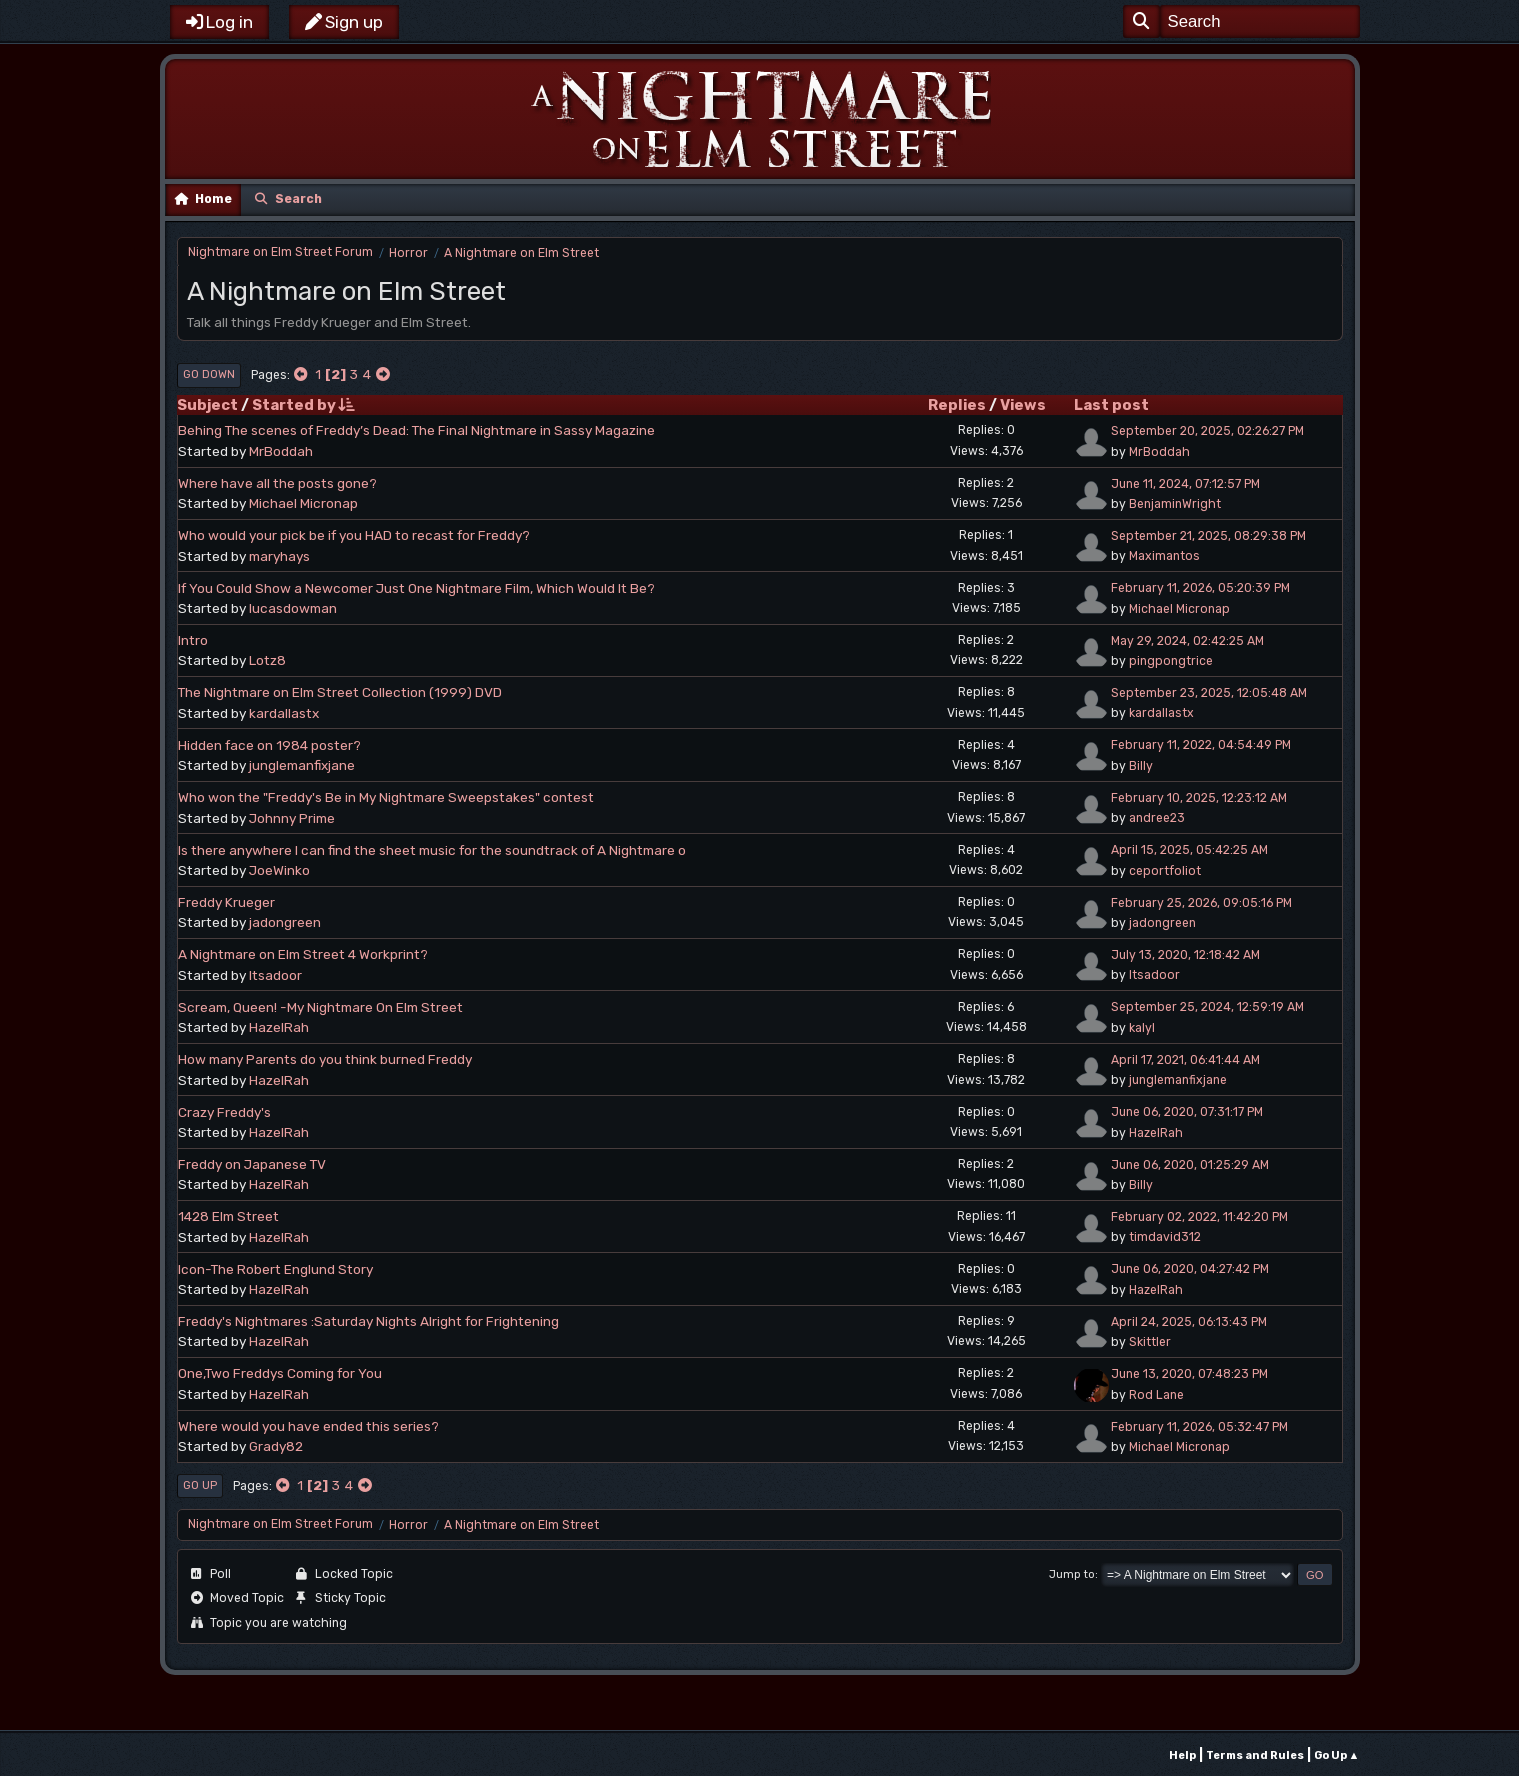 The width and height of the screenshot is (1519, 1776). Describe the element at coordinates (1165, 1237) in the screenshot. I see `timdavid312` at that location.